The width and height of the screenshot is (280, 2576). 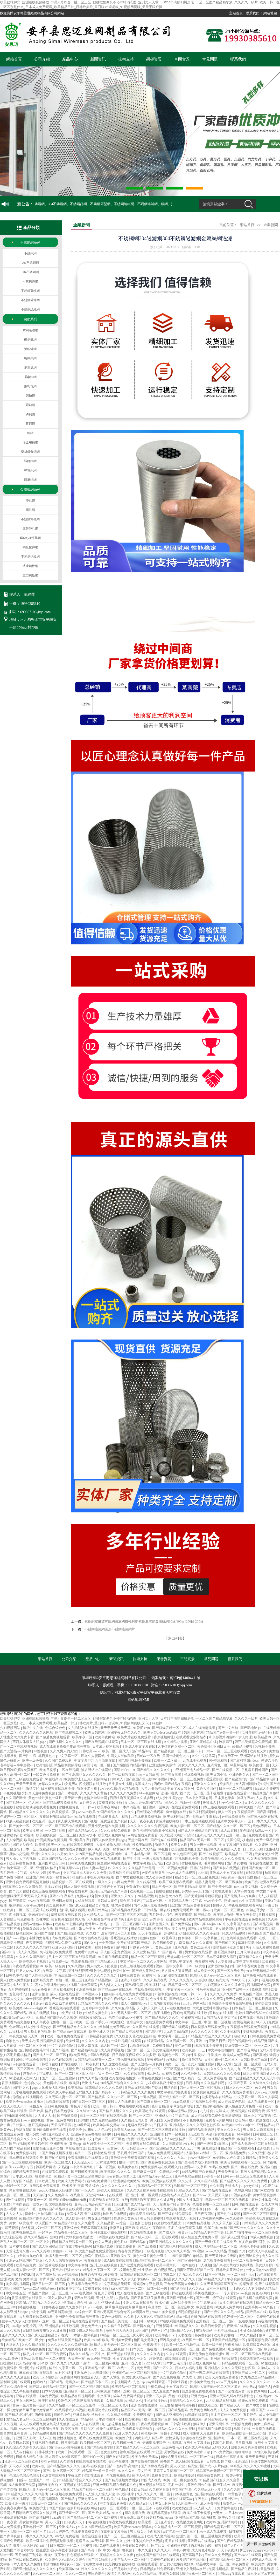 What do you see at coordinates (111, 1802) in the screenshot?
I see `黄视频在线播放` at bounding box center [111, 1802].